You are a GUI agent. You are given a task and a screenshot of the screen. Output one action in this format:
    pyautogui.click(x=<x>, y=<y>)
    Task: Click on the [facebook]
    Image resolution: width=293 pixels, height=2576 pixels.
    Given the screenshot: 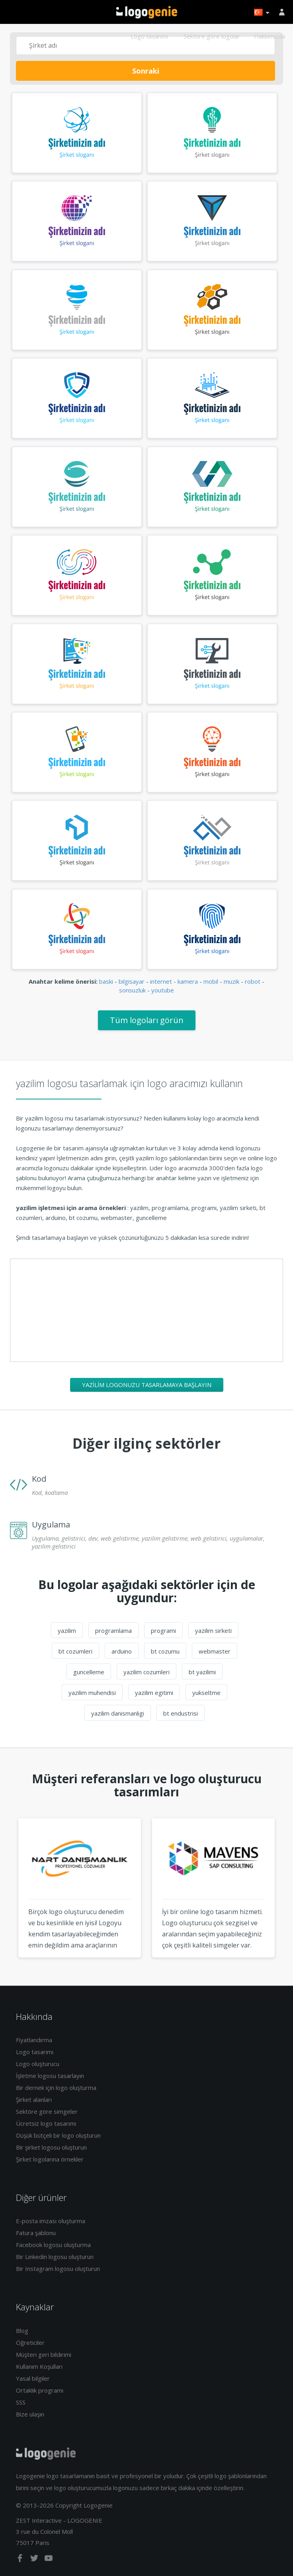 What is the action you would take?
    pyautogui.click(x=20, y=2560)
    